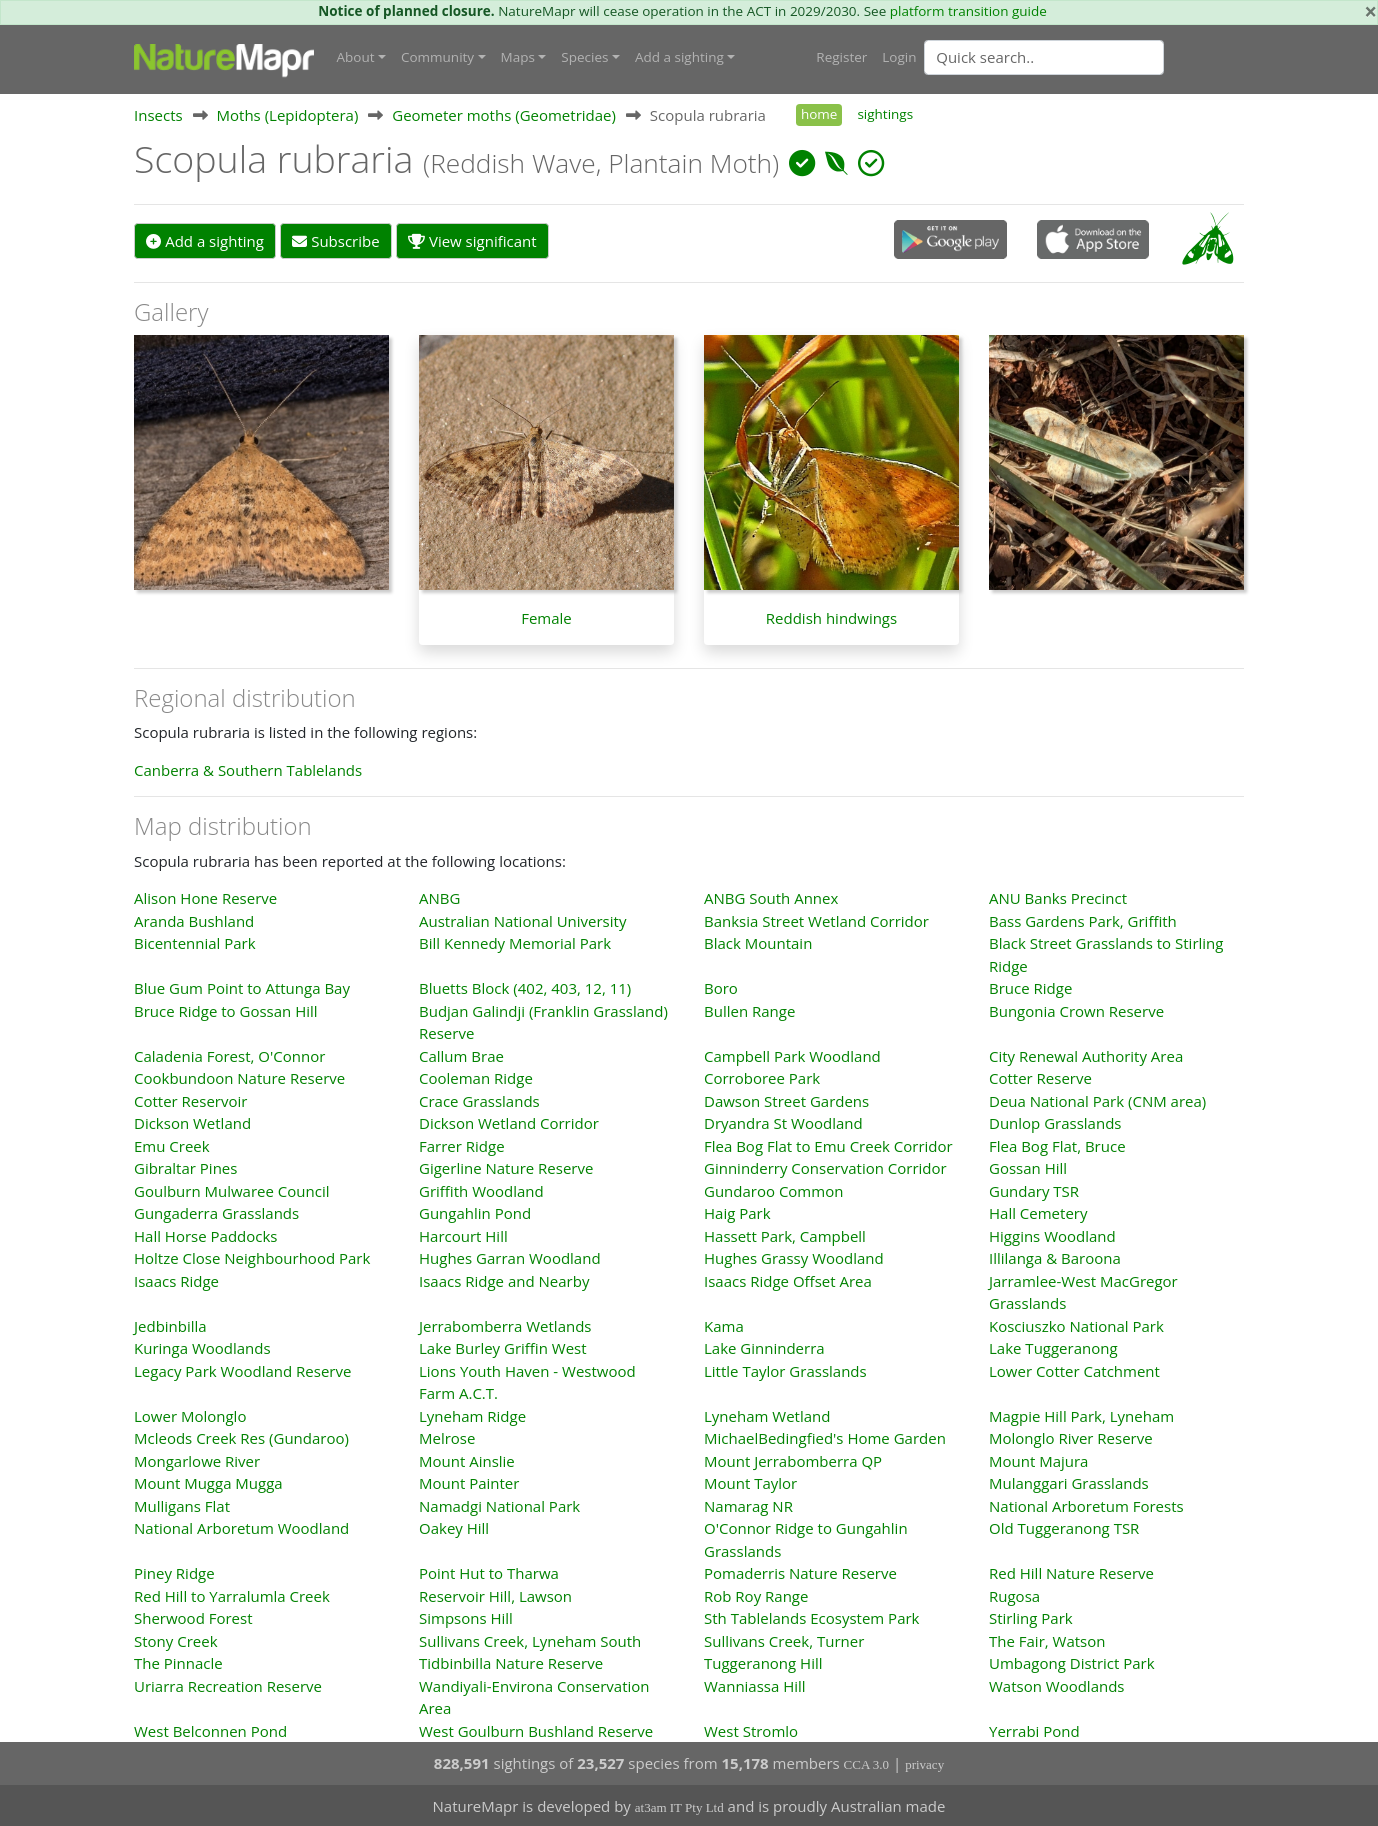  I want to click on The Fair, Watson, so click(1047, 1640).